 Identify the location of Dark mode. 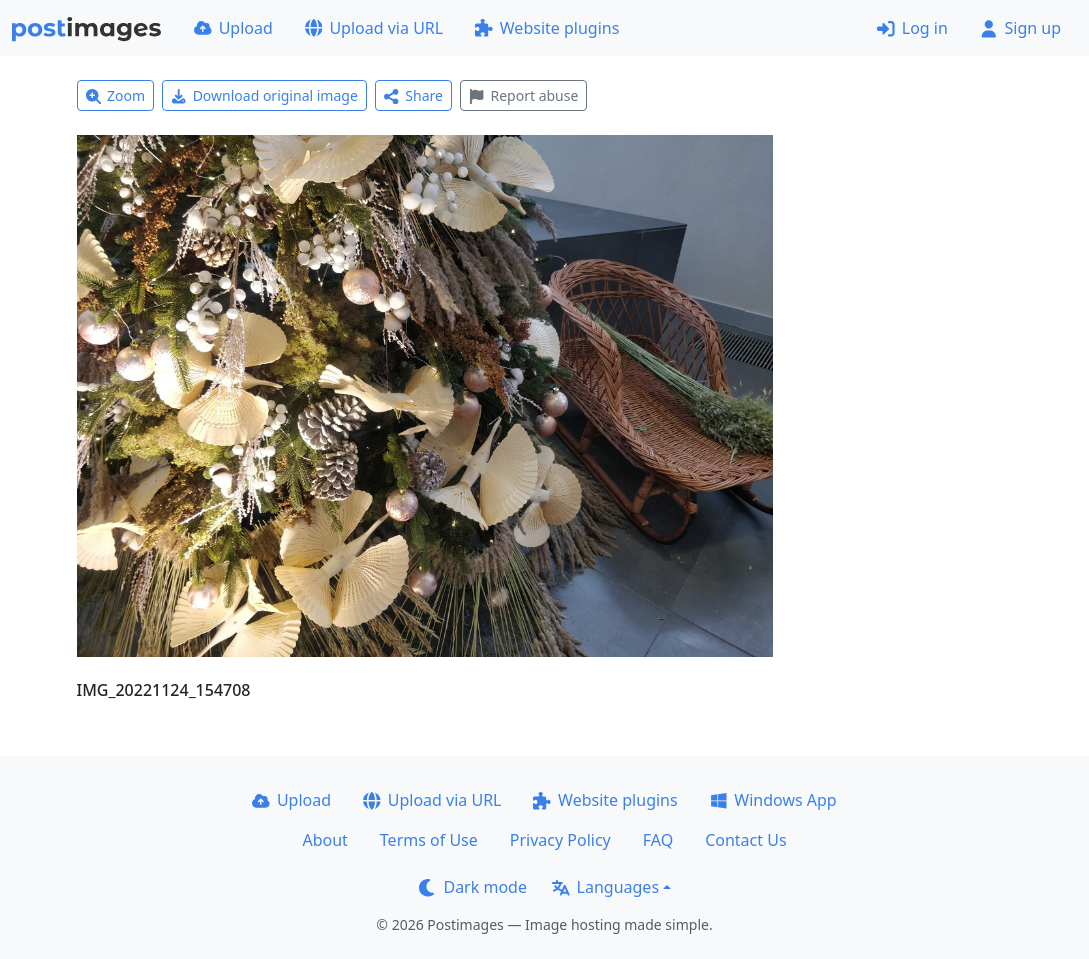
(473, 887).